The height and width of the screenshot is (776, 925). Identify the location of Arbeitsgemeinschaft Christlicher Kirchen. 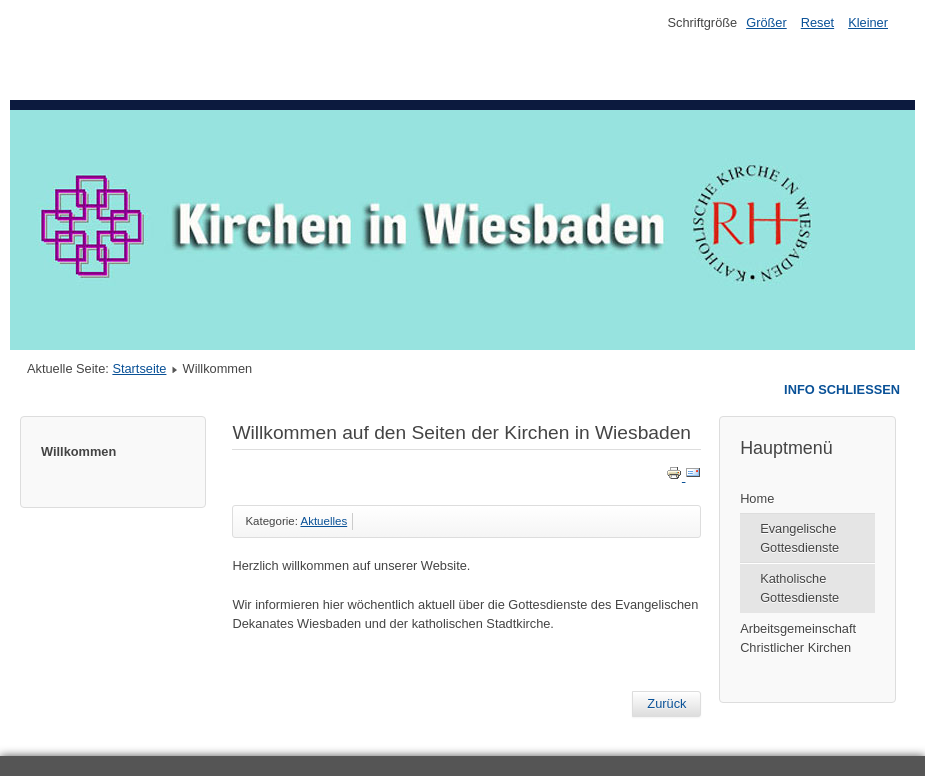
(798, 638).